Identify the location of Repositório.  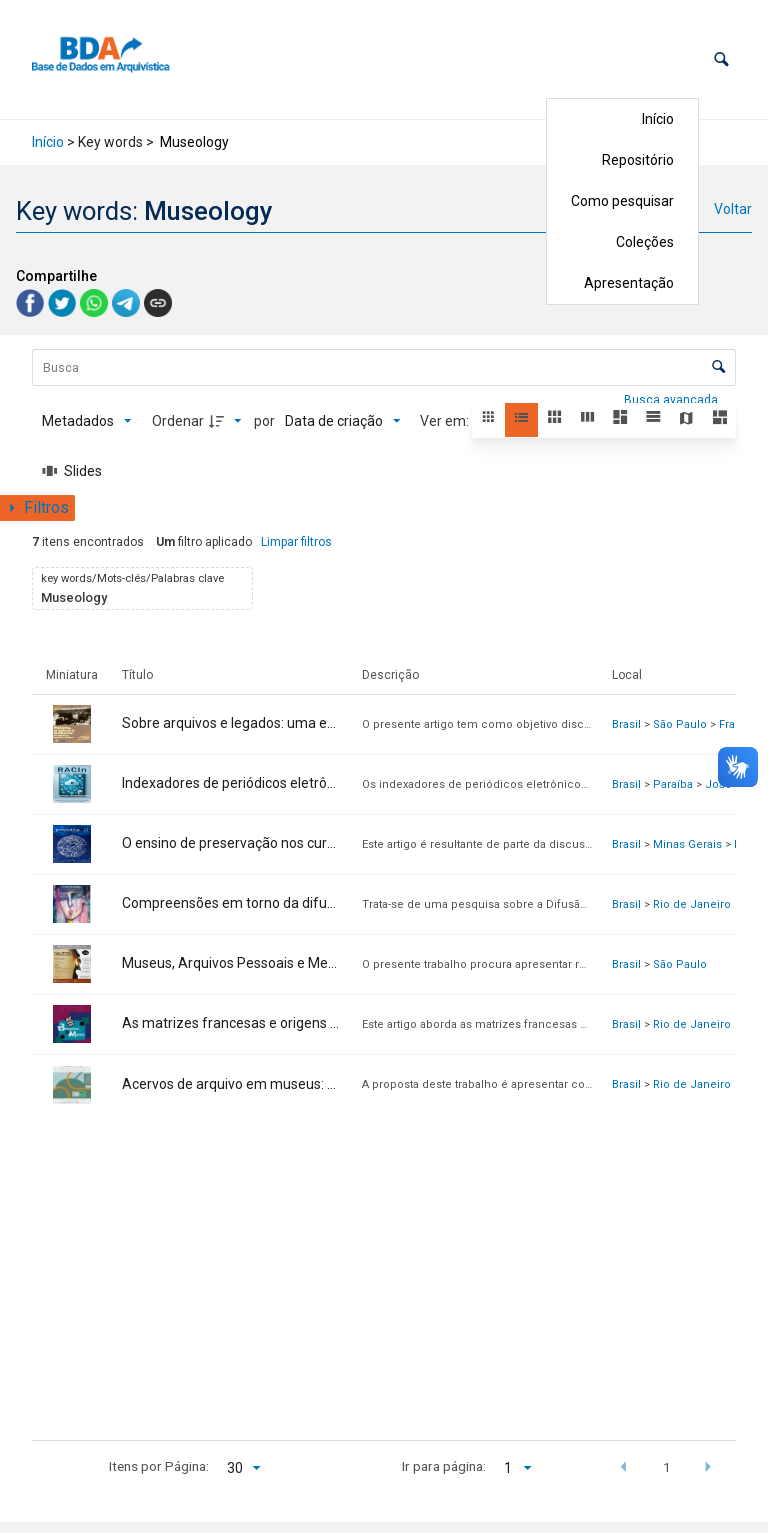
(638, 160).